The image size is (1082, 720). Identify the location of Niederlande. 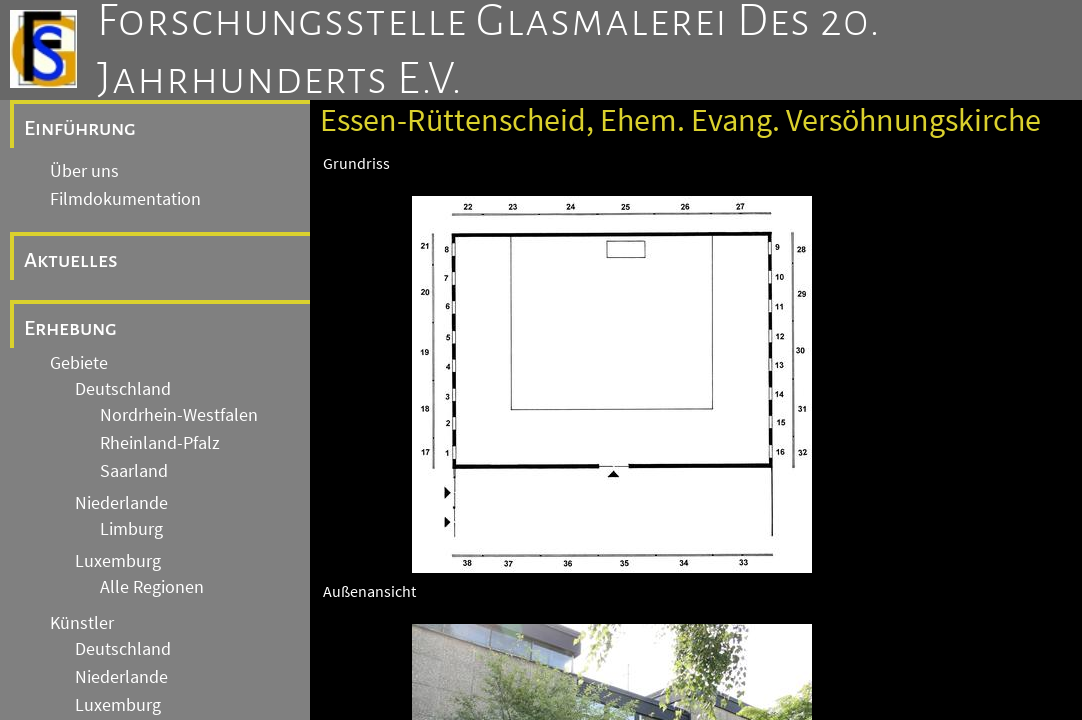
(121, 503).